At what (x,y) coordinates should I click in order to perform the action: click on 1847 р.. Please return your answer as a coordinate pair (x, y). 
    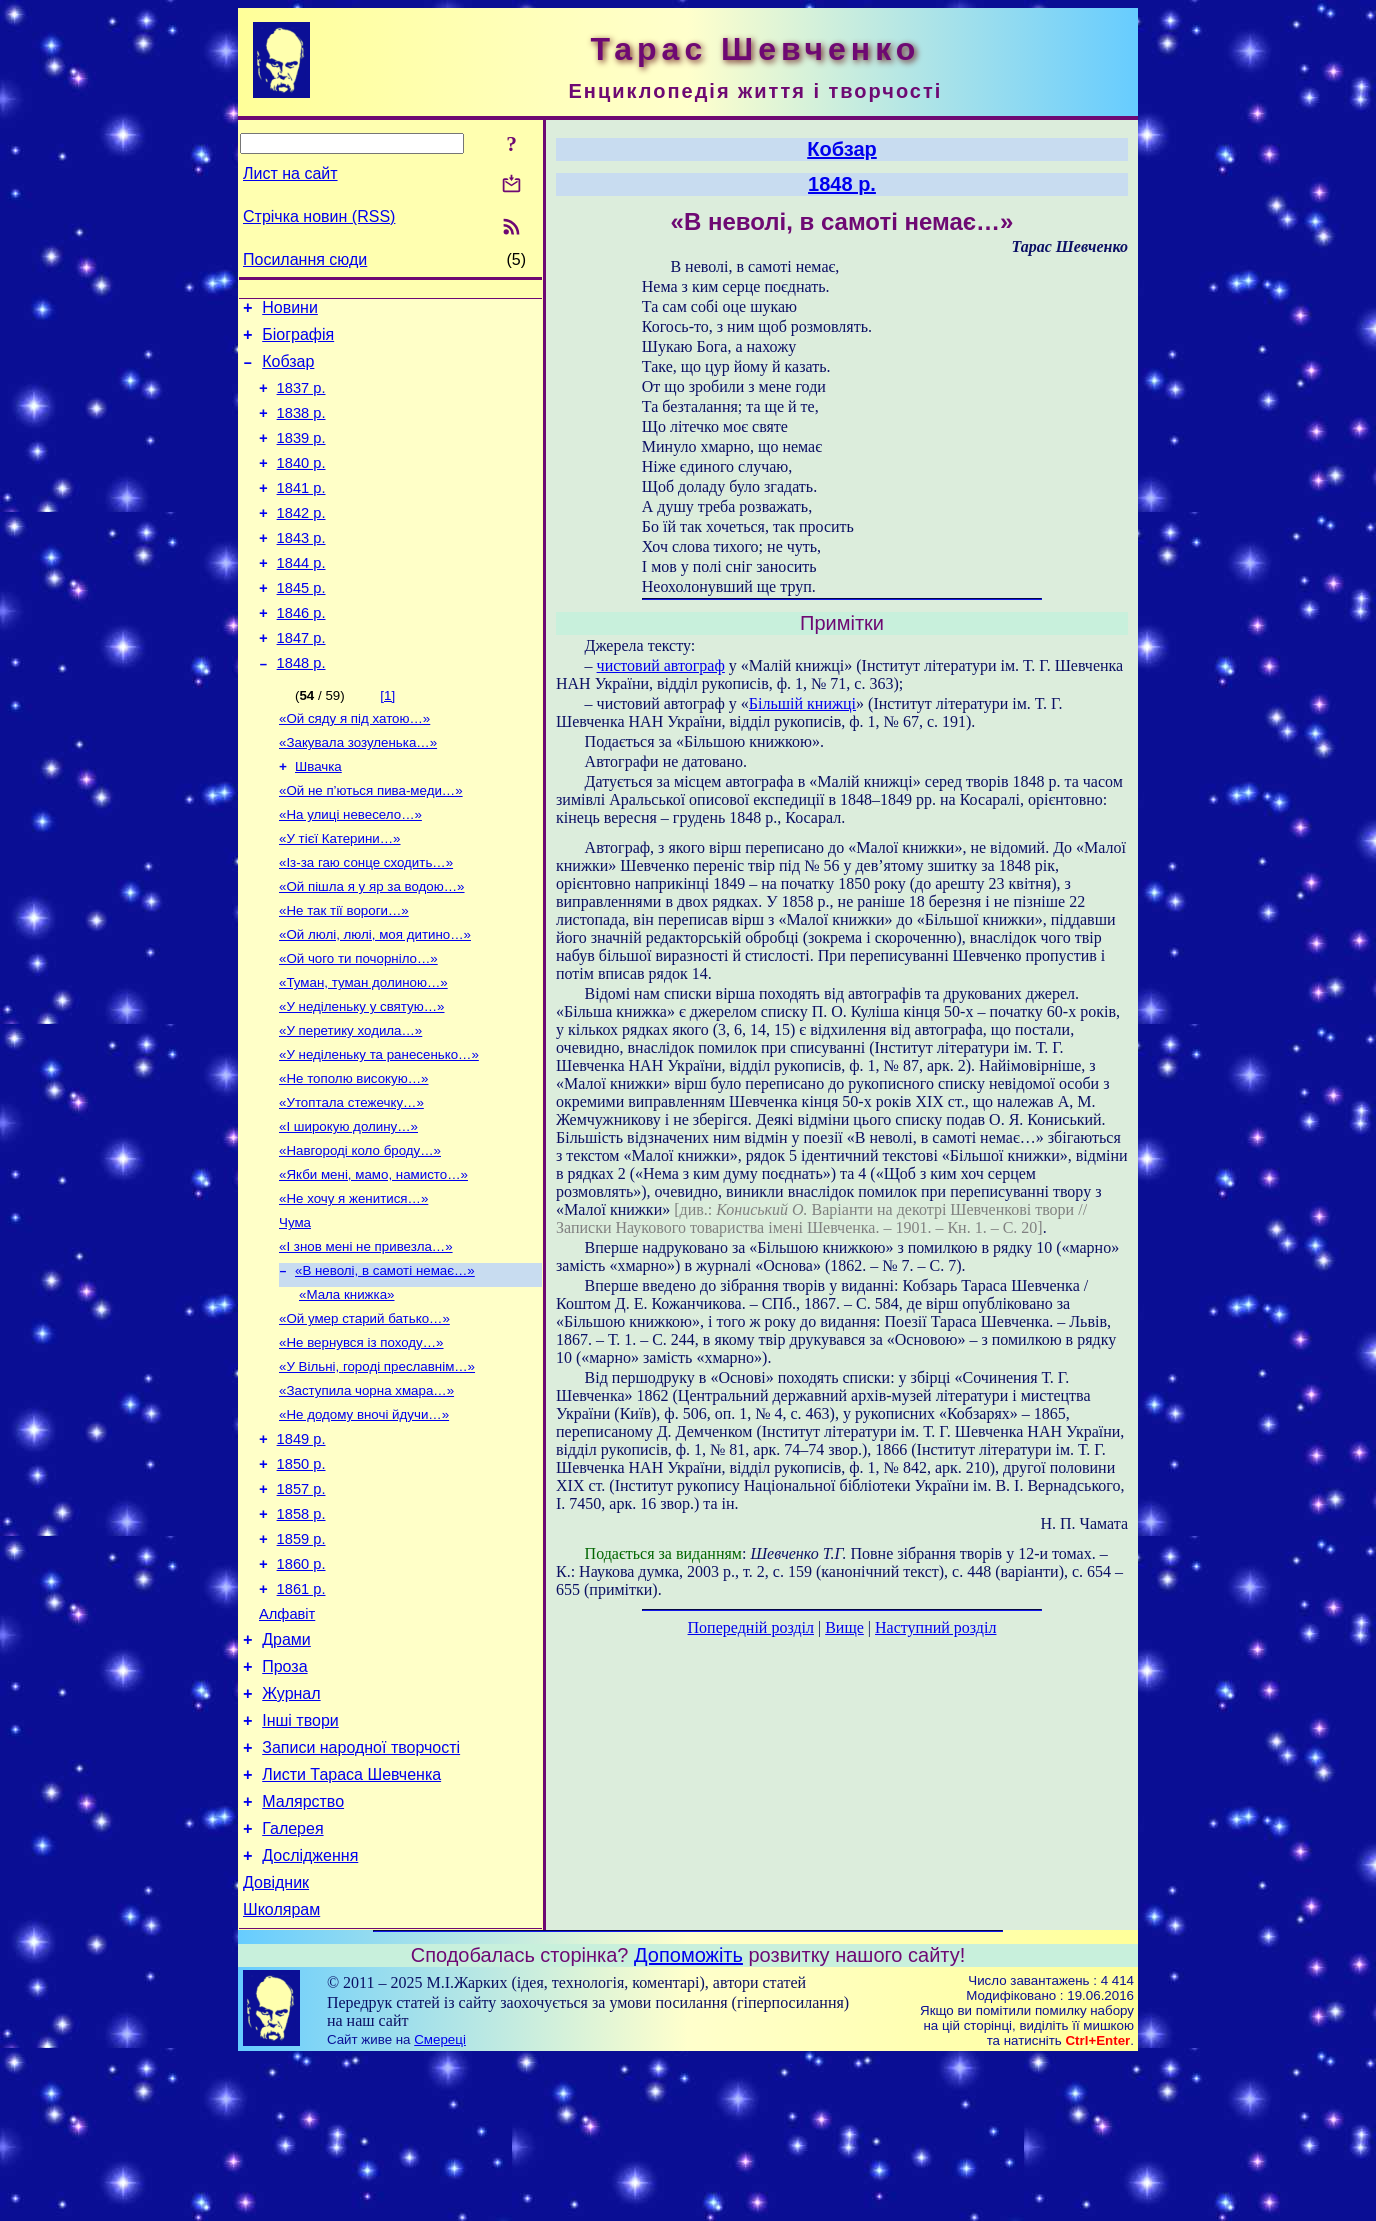
    Looking at the image, I should click on (301, 680).